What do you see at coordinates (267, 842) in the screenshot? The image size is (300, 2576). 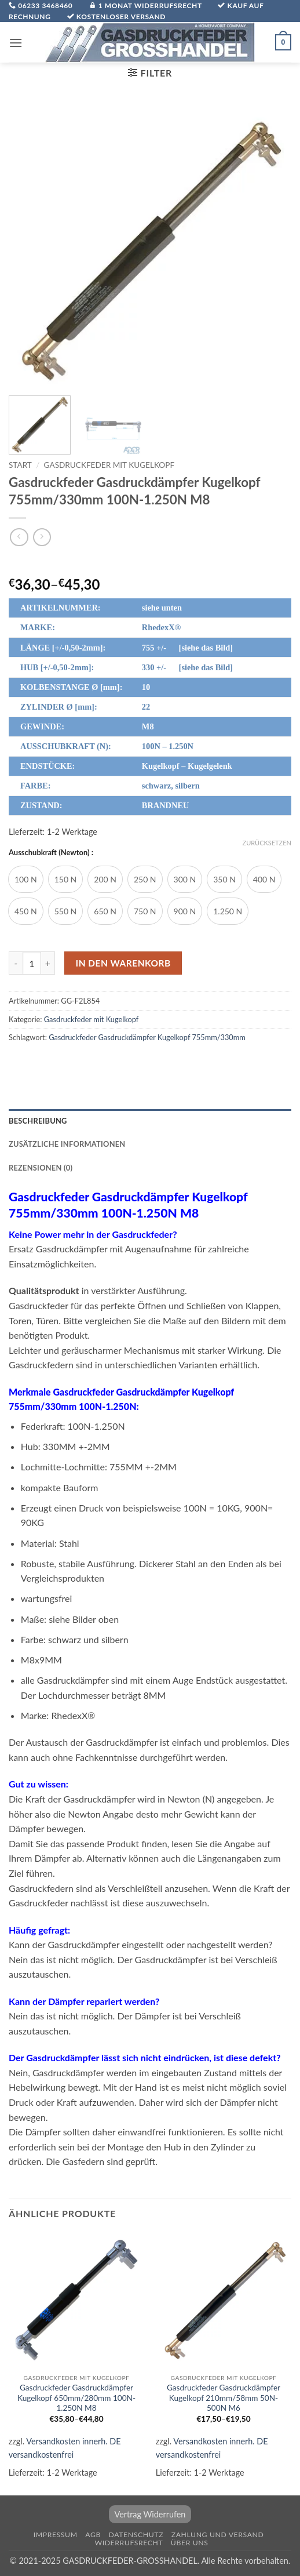 I see `Zurücksetzen [Optionen löschen]` at bounding box center [267, 842].